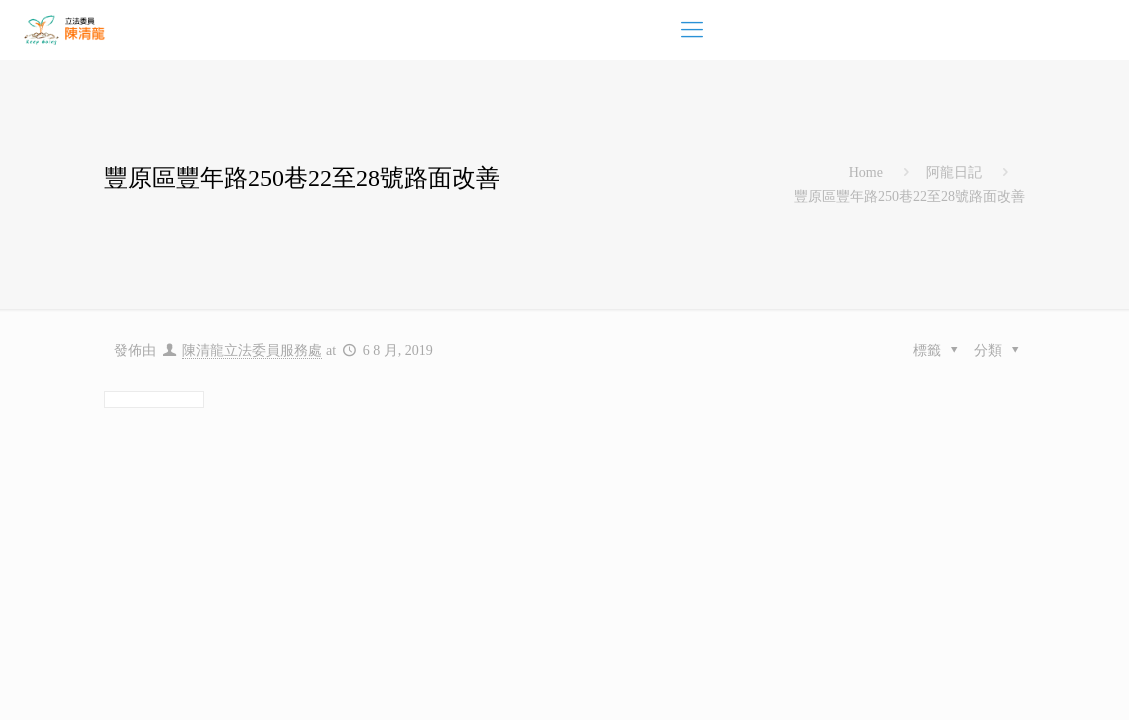 This screenshot has width=1129, height=720. I want to click on Home, so click(866, 172).